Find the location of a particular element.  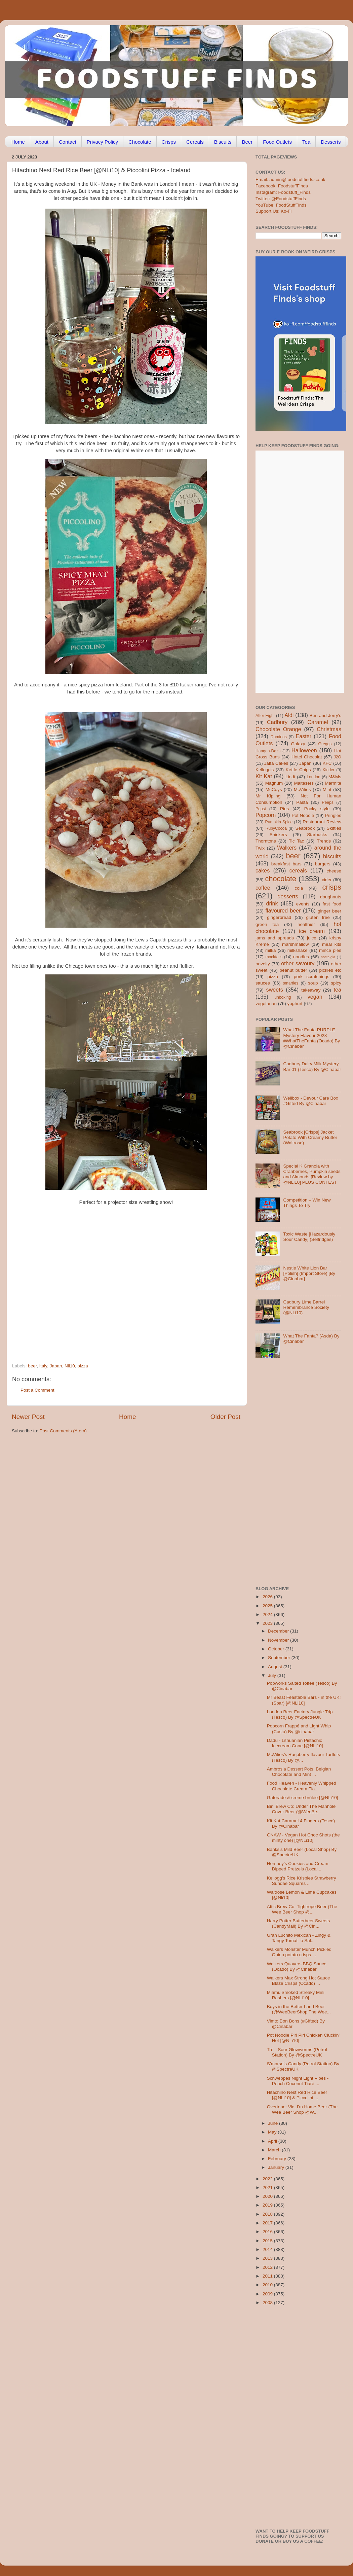

Toxic Waste [Hazardously Sour Candy] (Selfridges) is located at coordinates (309, 1236).